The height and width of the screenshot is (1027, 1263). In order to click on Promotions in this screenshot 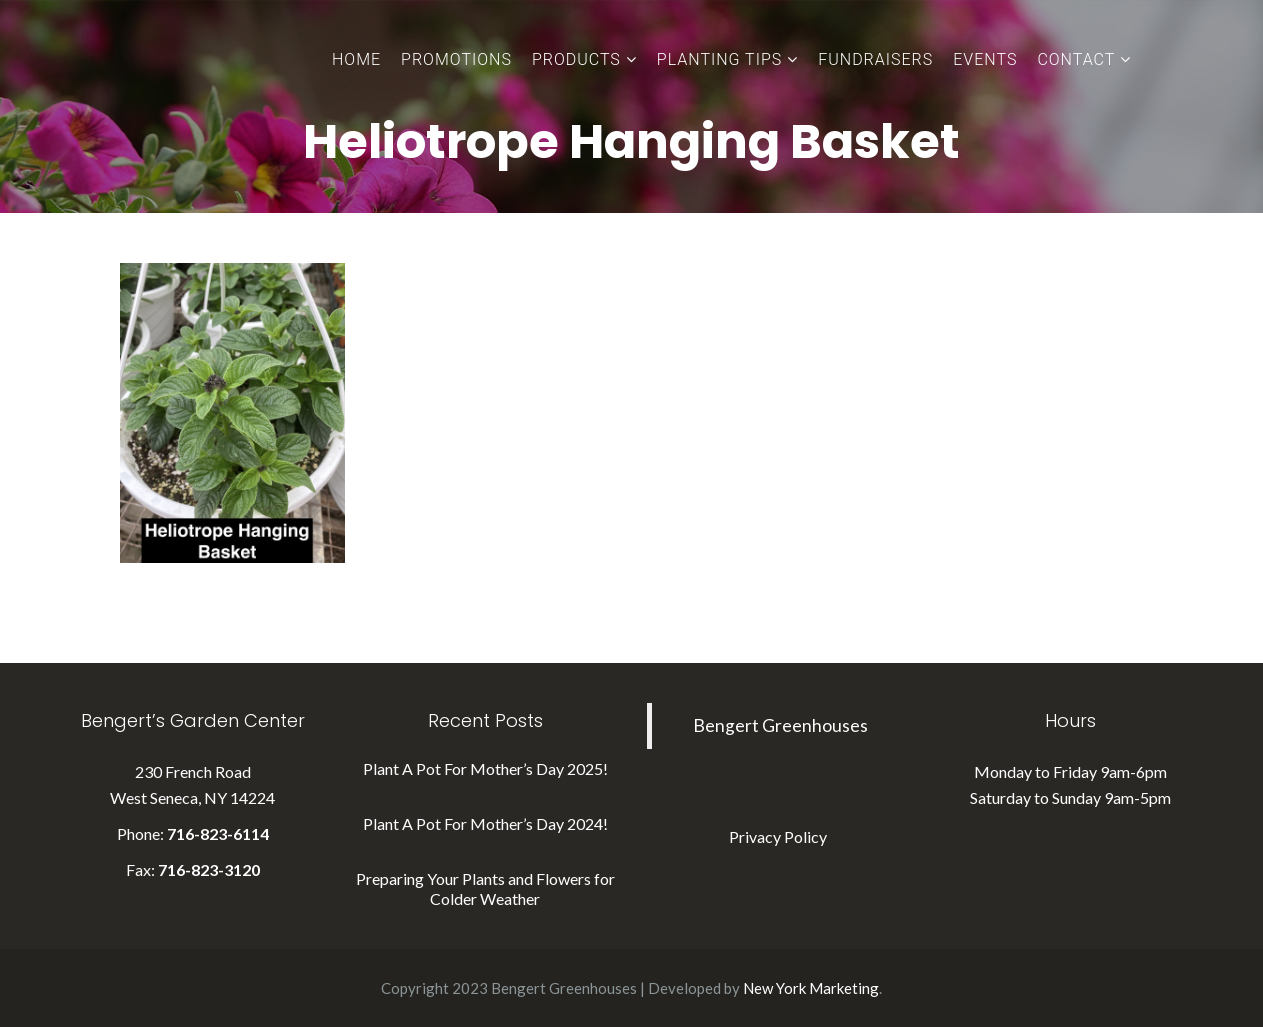, I will do `click(456, 59)`.